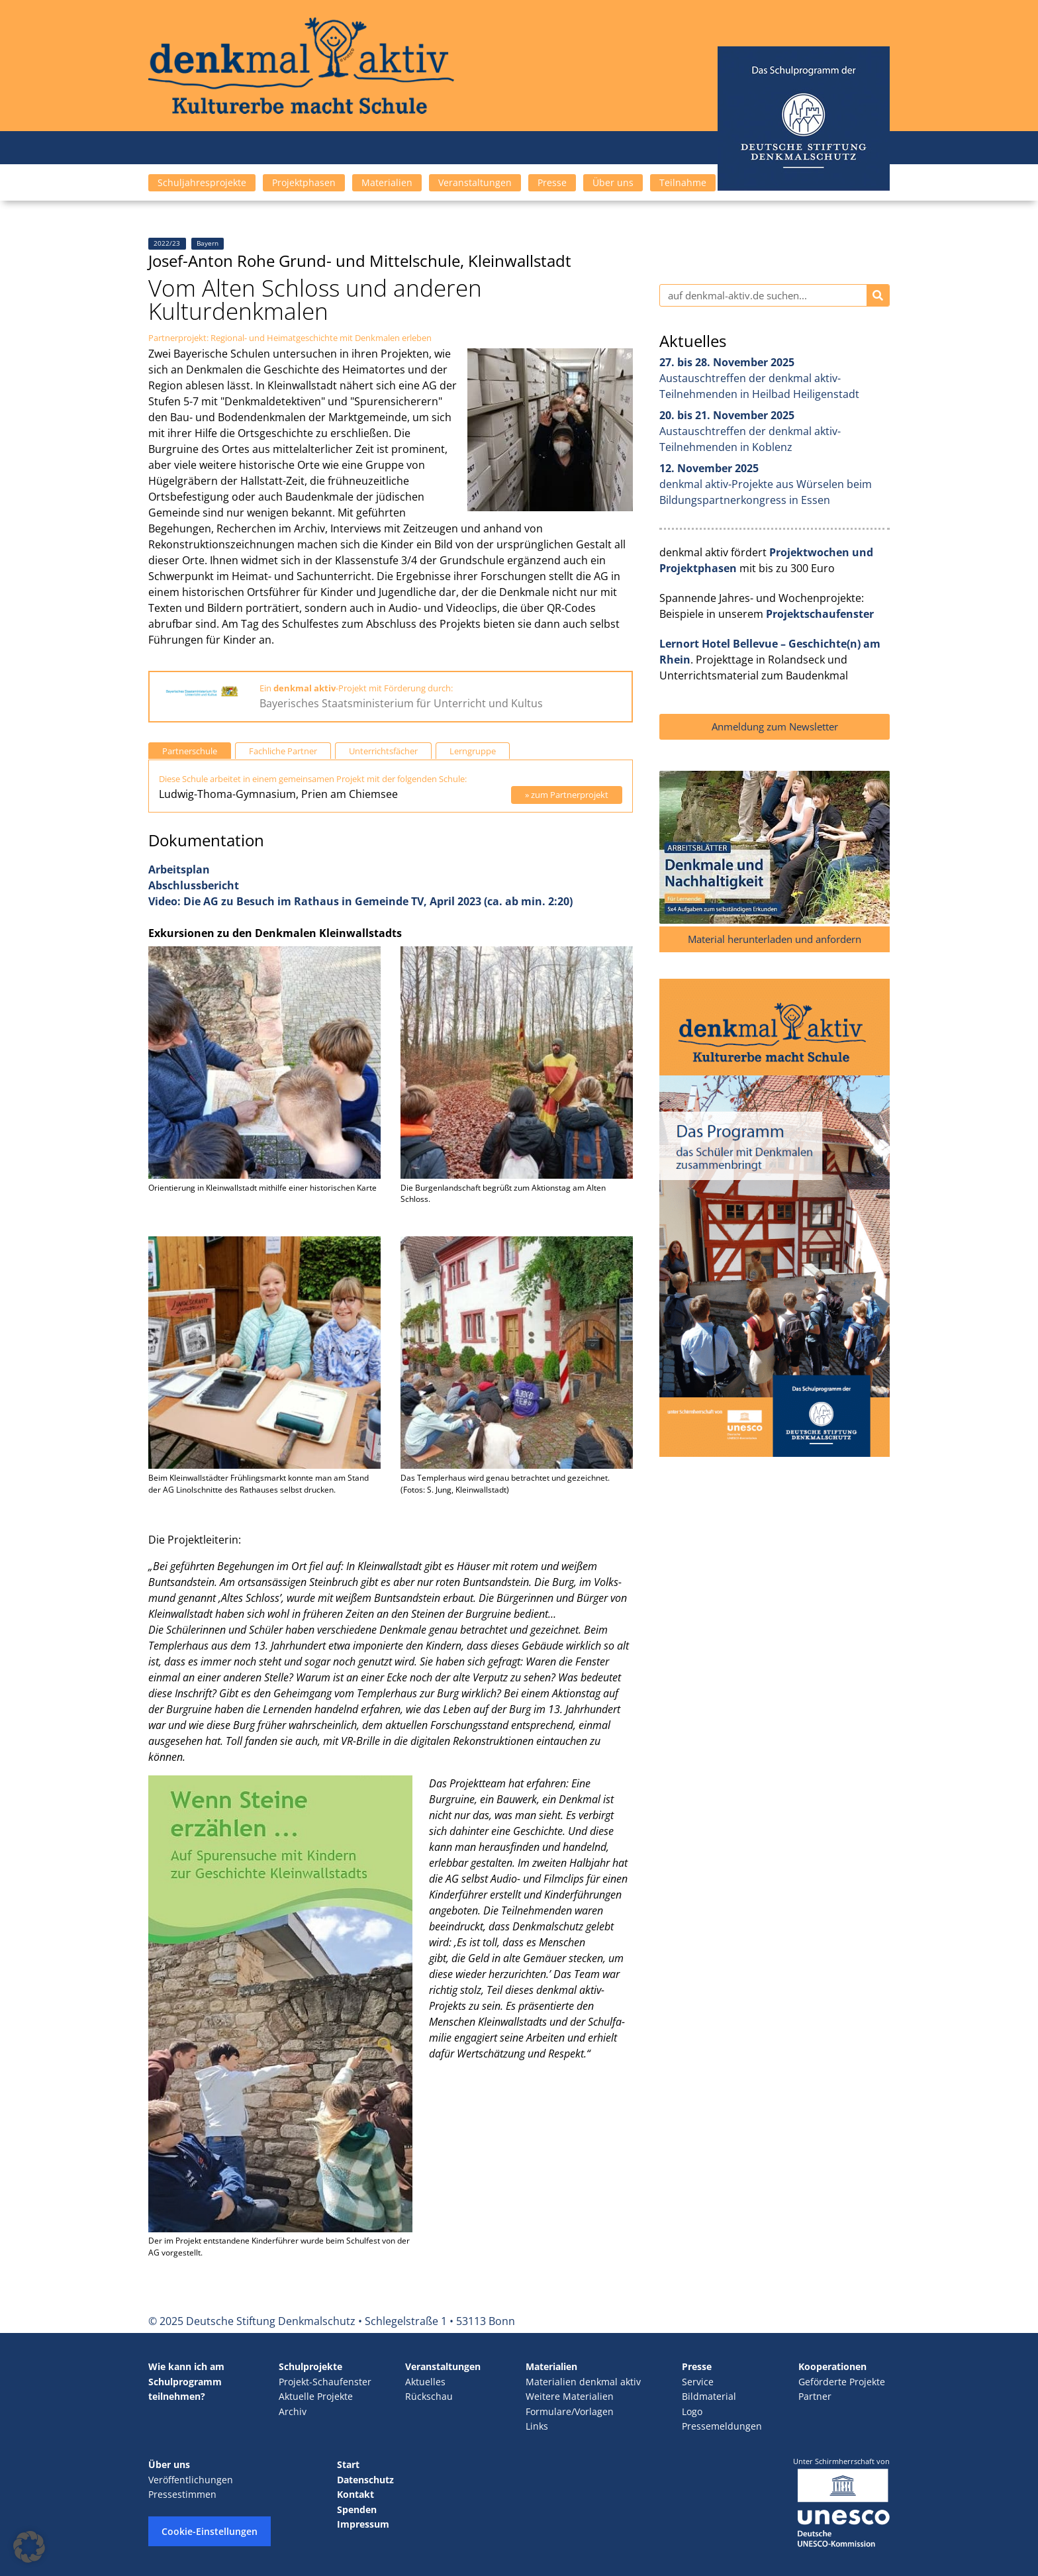 The image size is (1038, 2576). What do you see at coordinates (193, 885) in the screenshot?
I see `Abschlussbericht` at bounding box center [193, 885].